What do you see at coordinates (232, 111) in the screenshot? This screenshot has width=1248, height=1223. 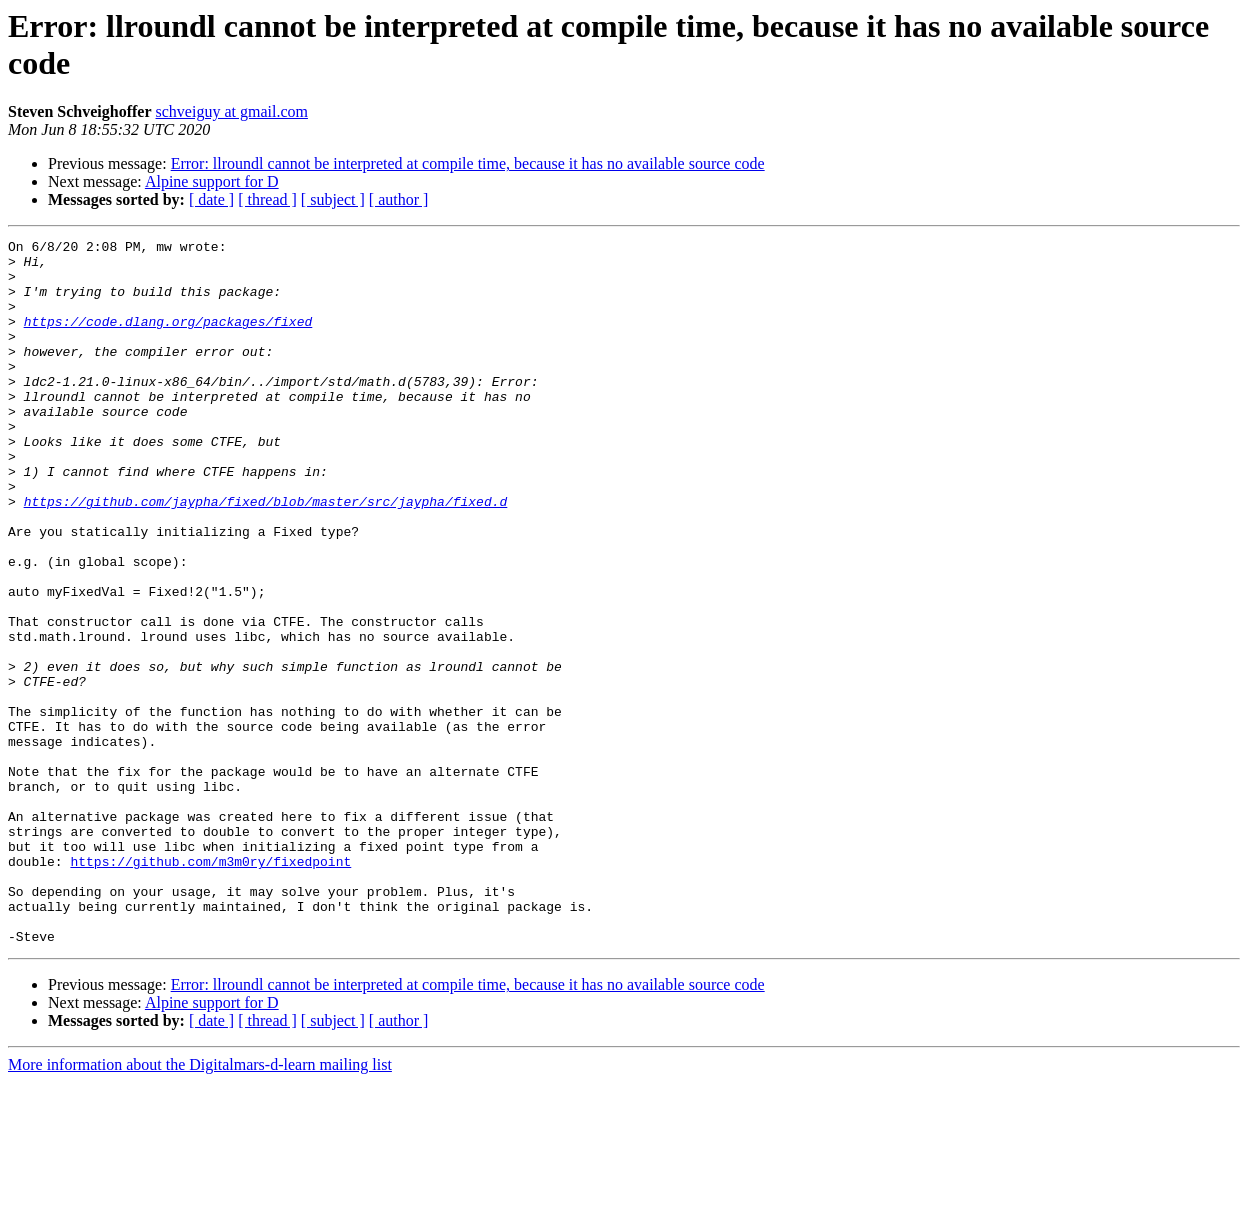 I see `schveiguy at gmail.com` at bounding box center [232, 111].